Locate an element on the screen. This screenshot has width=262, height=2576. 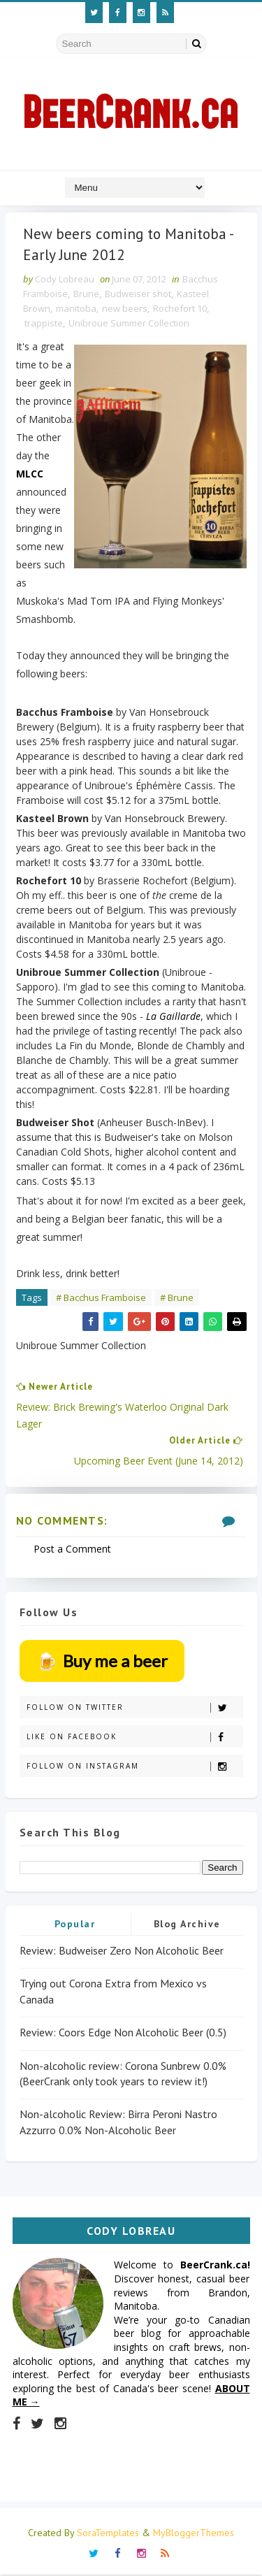
Popular is located at coordinates (75, 1925).